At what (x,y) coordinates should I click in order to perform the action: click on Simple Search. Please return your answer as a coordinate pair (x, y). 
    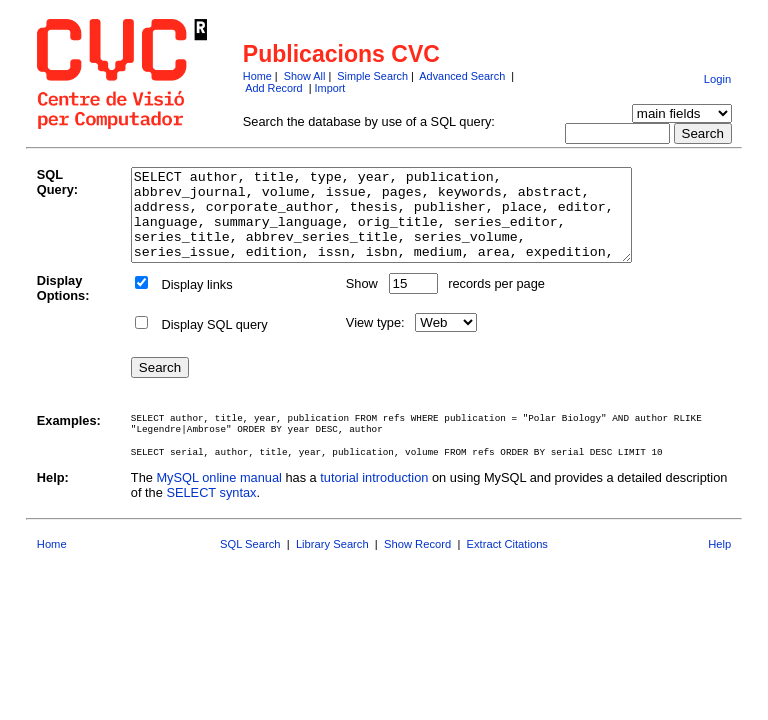
    Looking at the image, I should click on (372, 76).